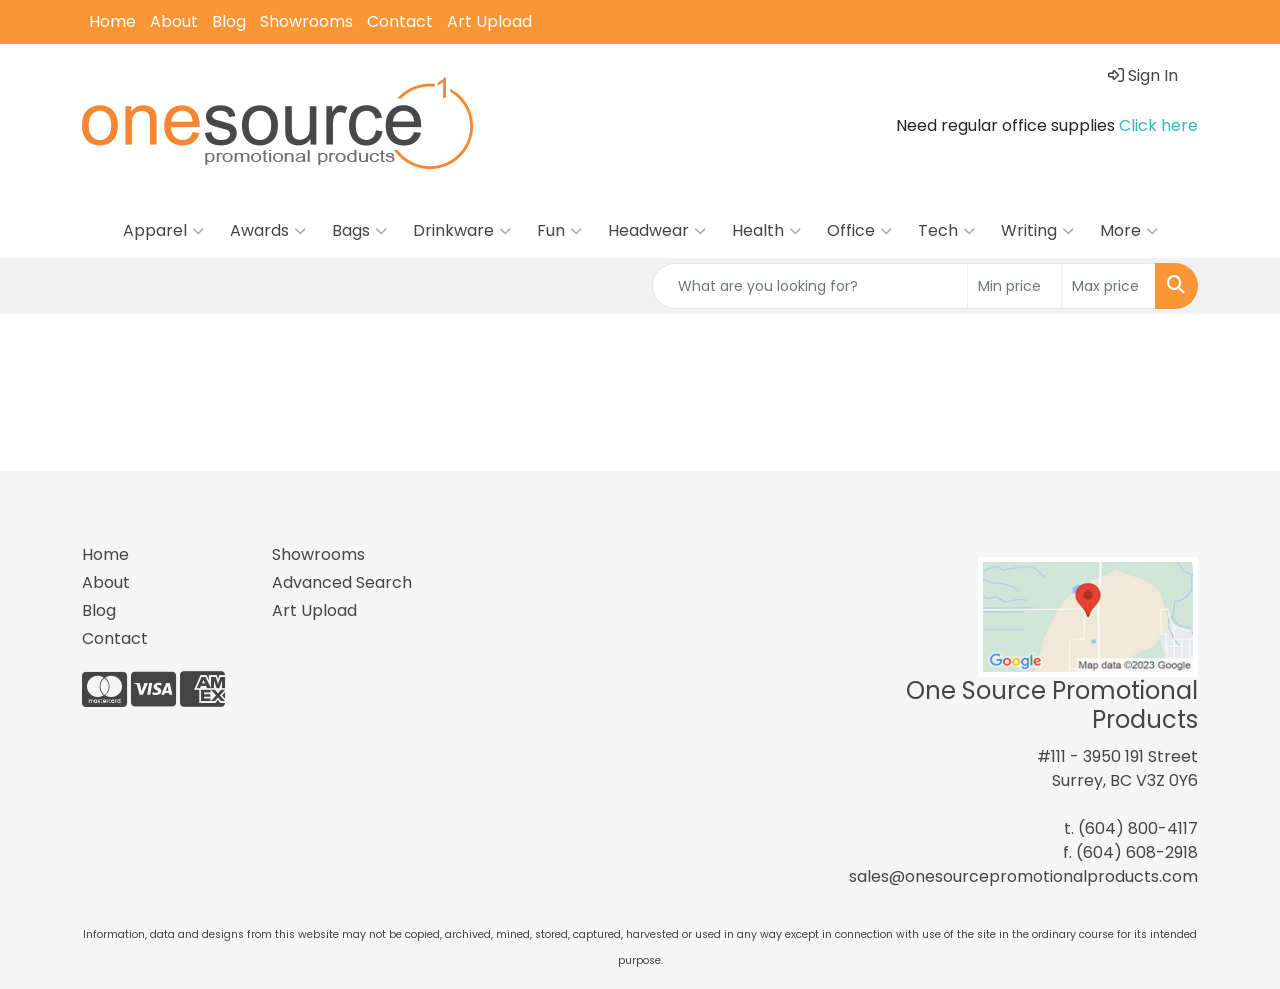 The width and height of the screenshot is (1280, 989). What do you see at coordinates (359, 231) in the screenshot?
I see `Bags` at bounding box center [359, 231].